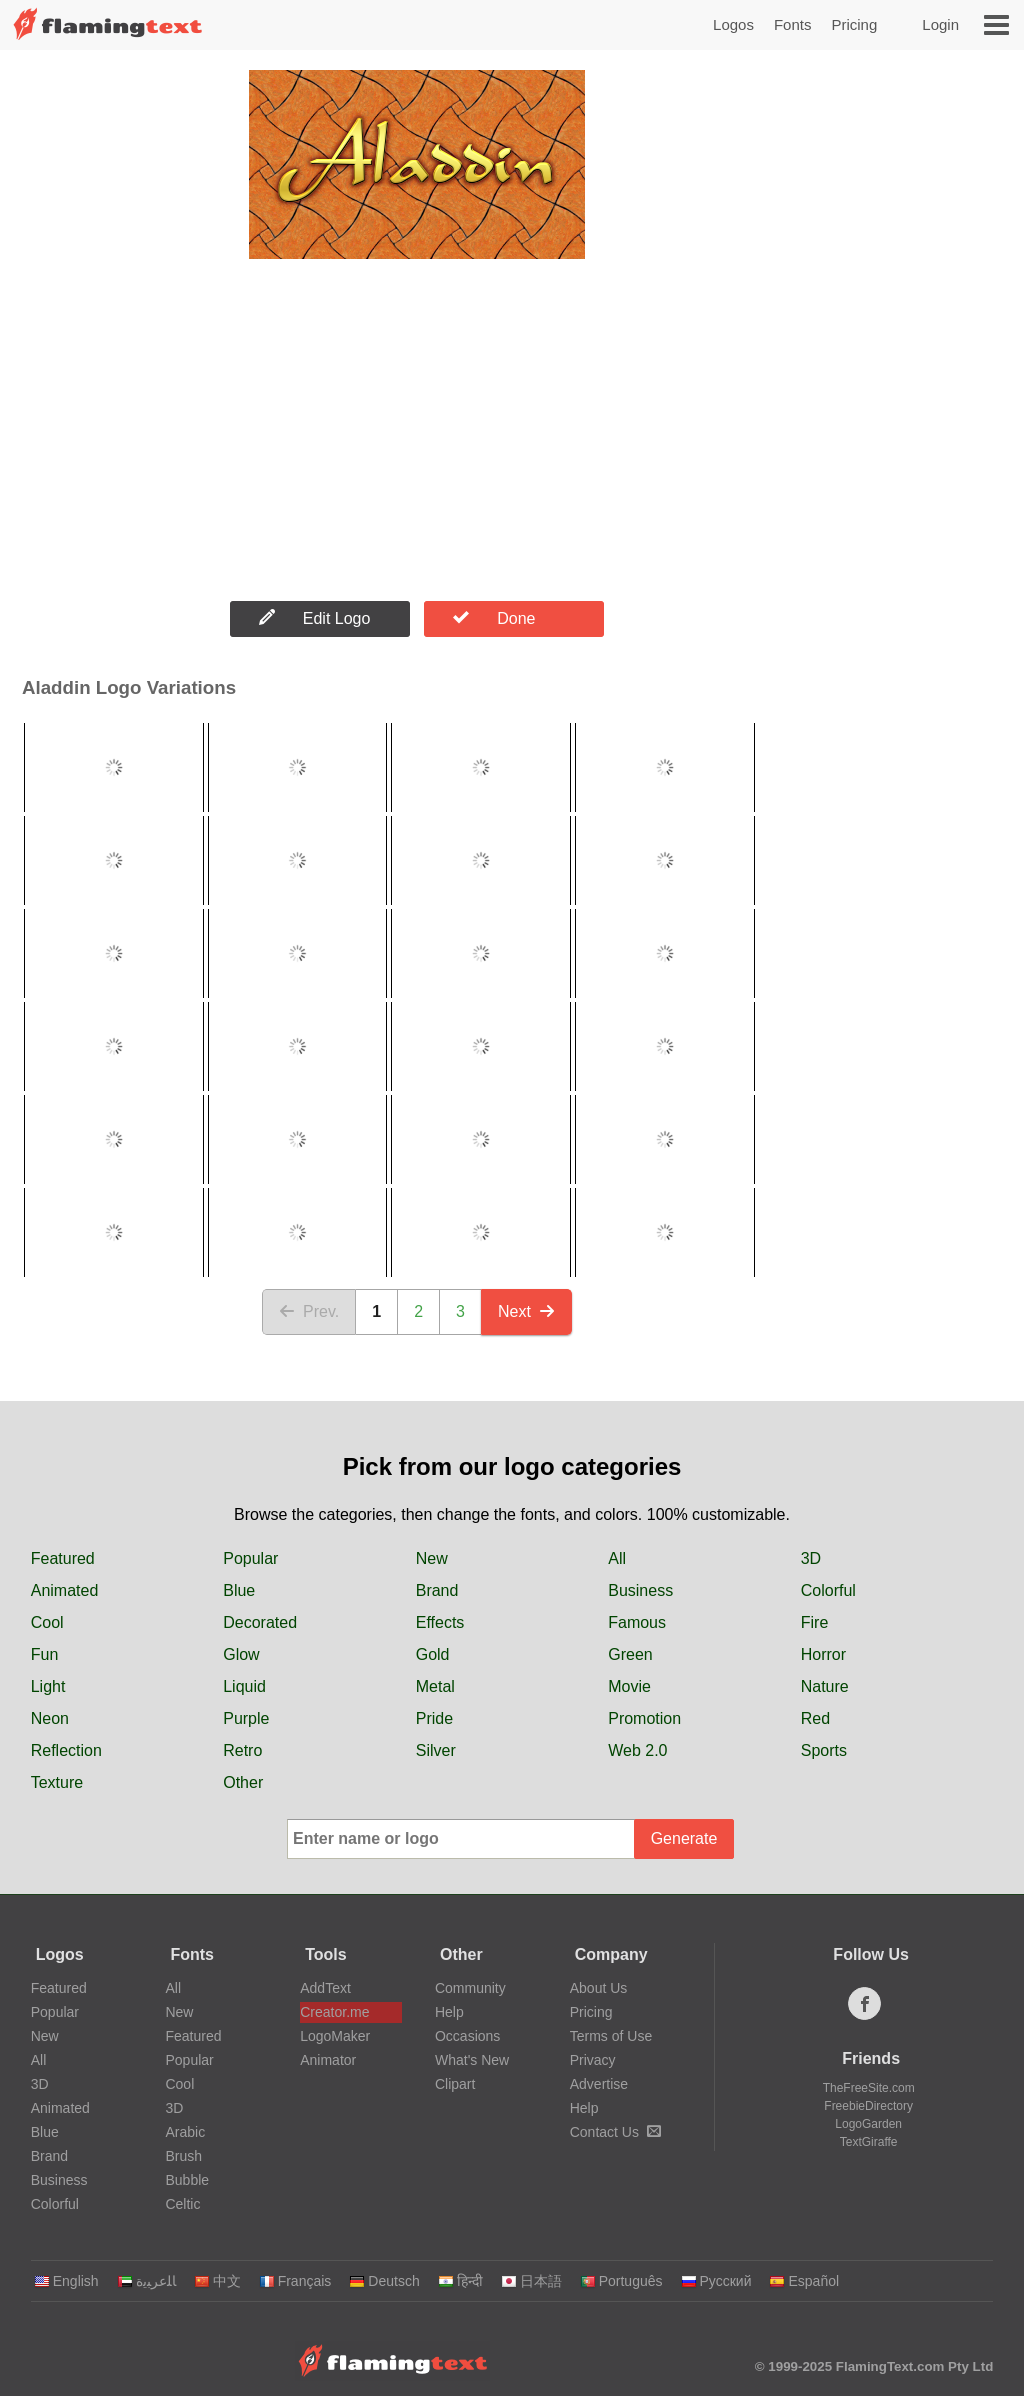  I want to click on Terms of Use, so click(611, 2036).